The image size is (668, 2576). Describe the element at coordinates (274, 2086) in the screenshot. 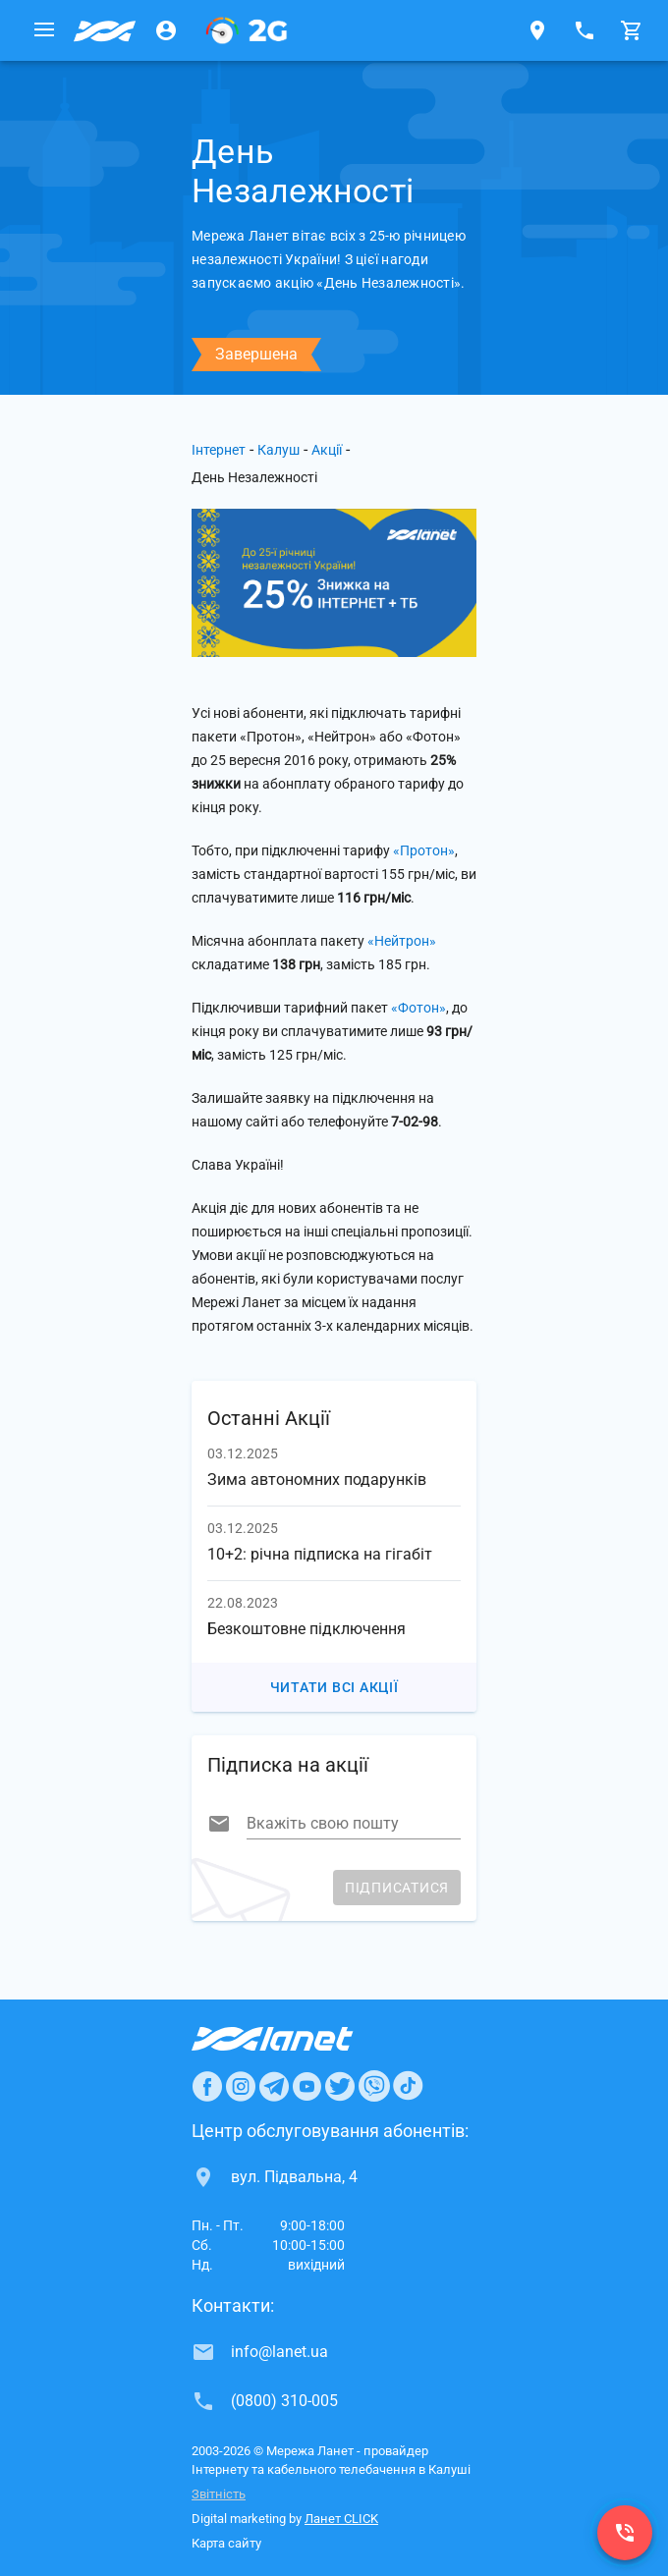

I see `[Ланет в Telegram]` at that location.